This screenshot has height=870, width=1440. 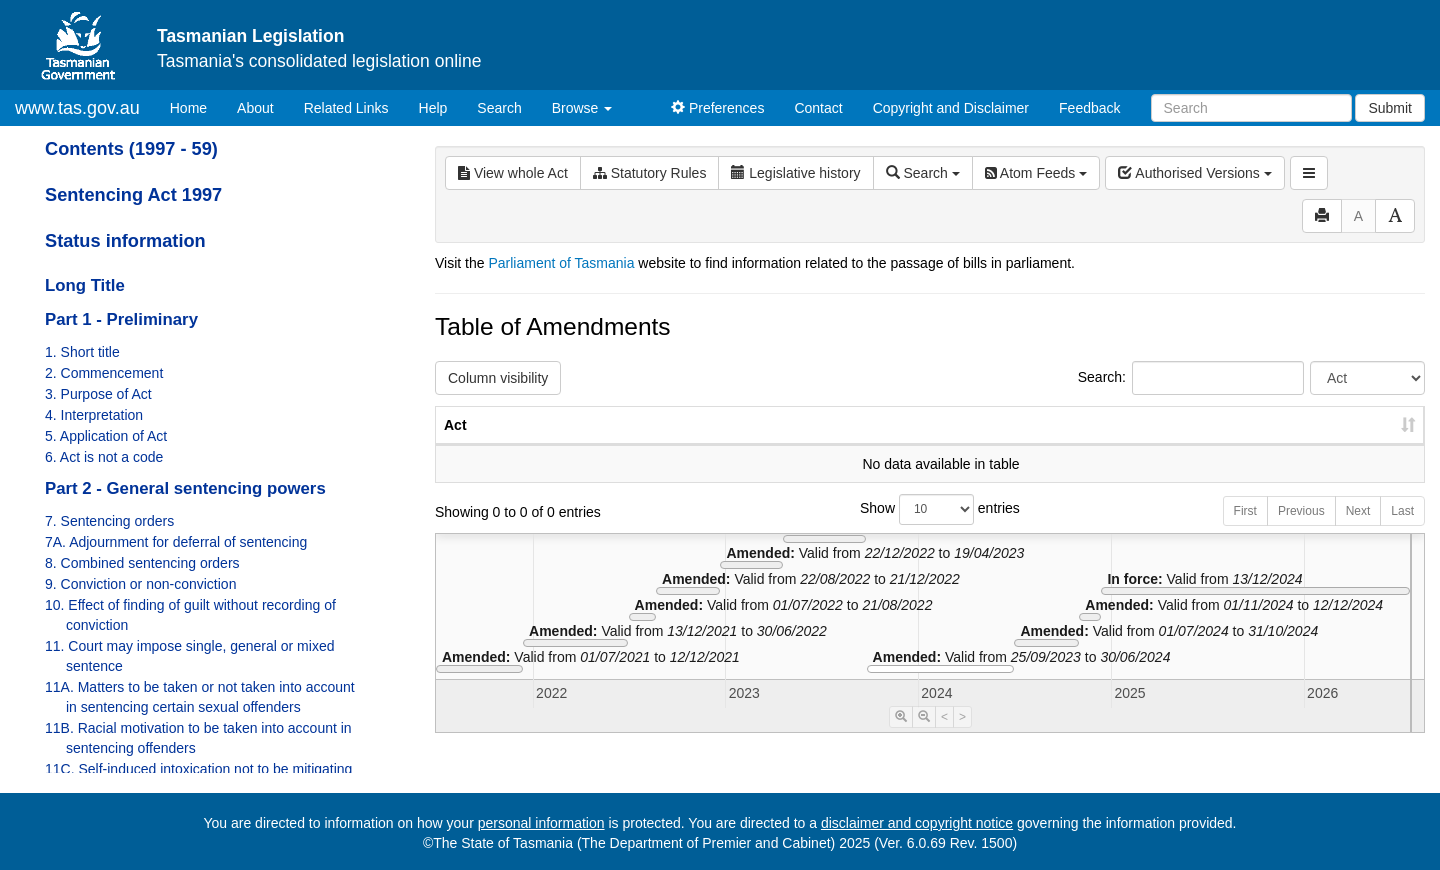 What do you see at coordinates (255, 108) in the screenshot?
I see `About [About Tasmanian Legislation]` at bounding box center [255, 108].